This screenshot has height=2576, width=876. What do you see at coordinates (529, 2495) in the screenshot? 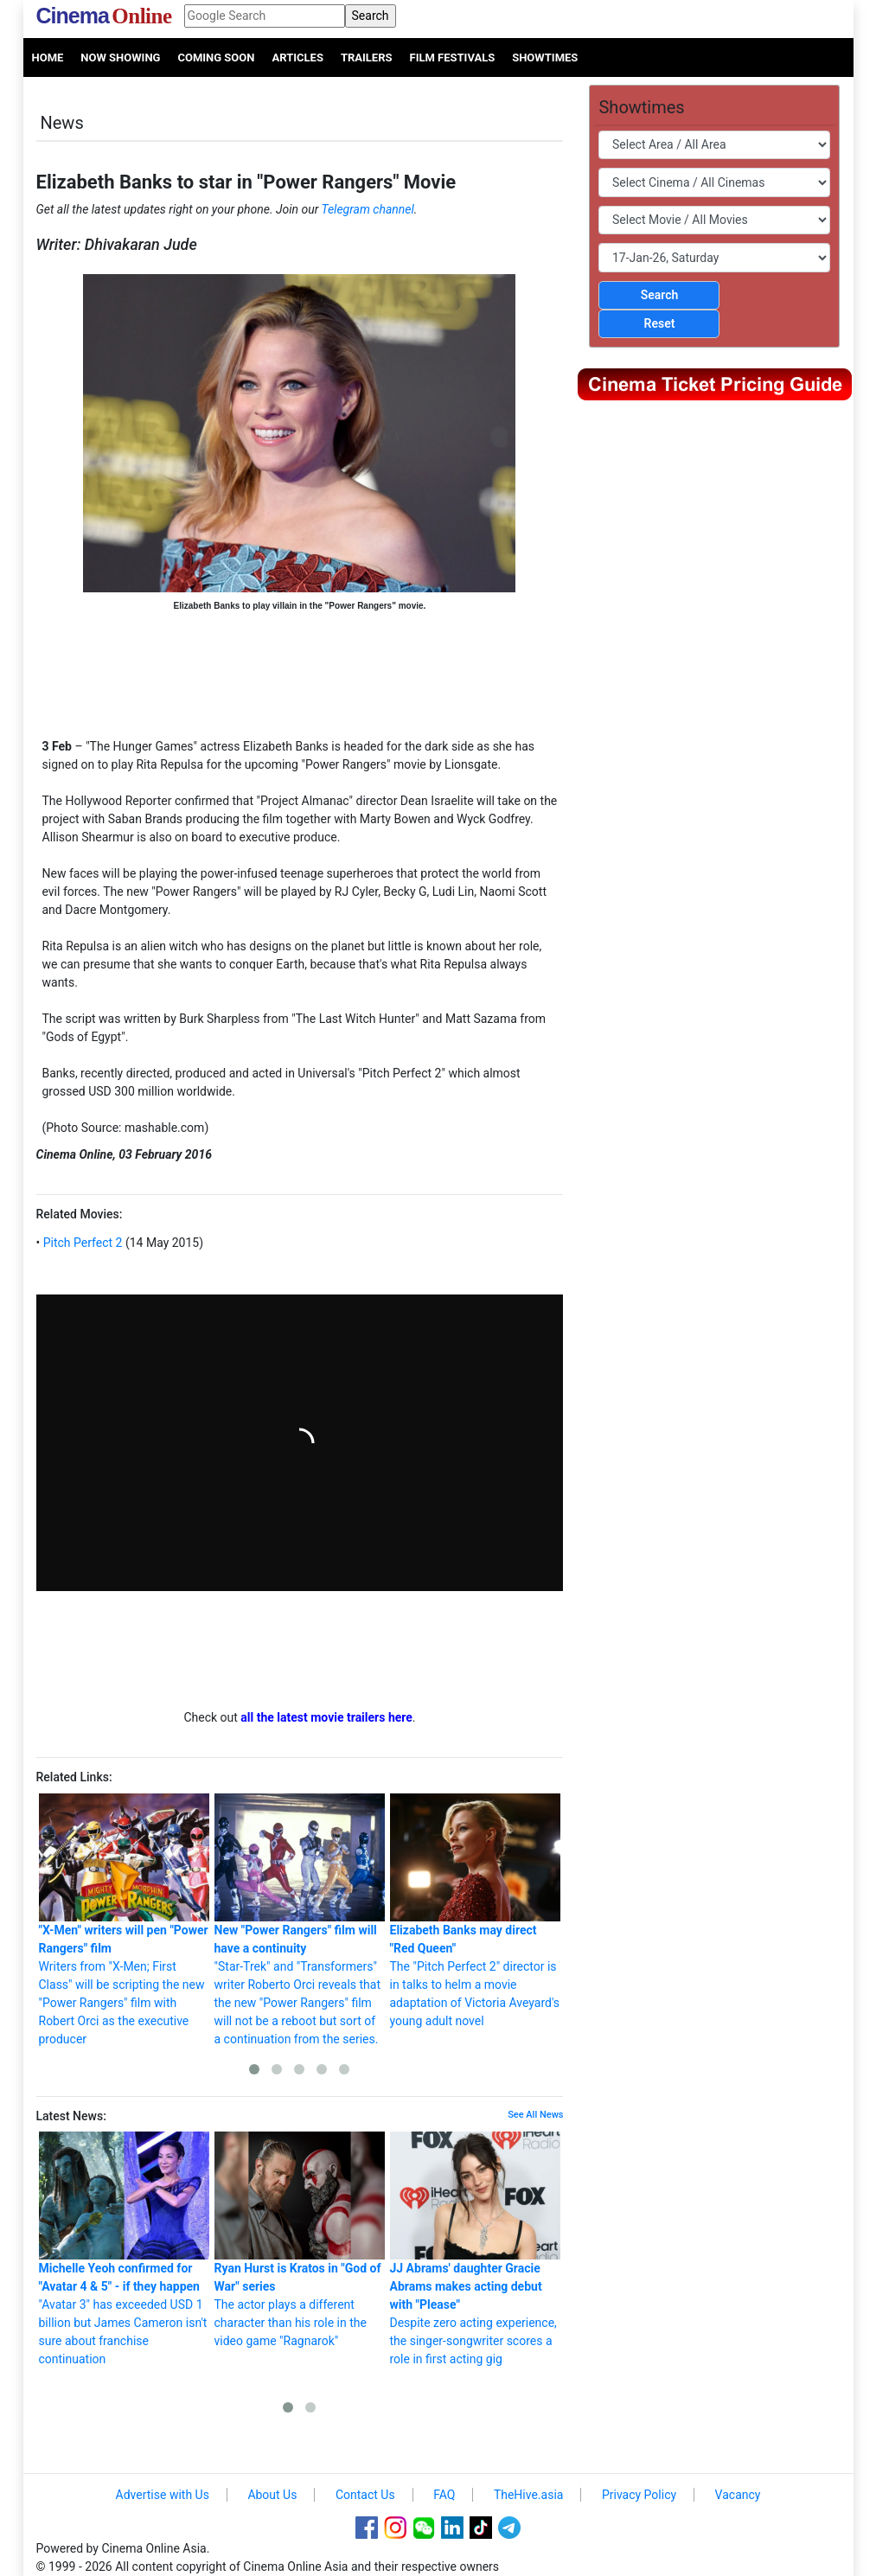
I see `TheHive.asia` at bounding box center [529, 2495].